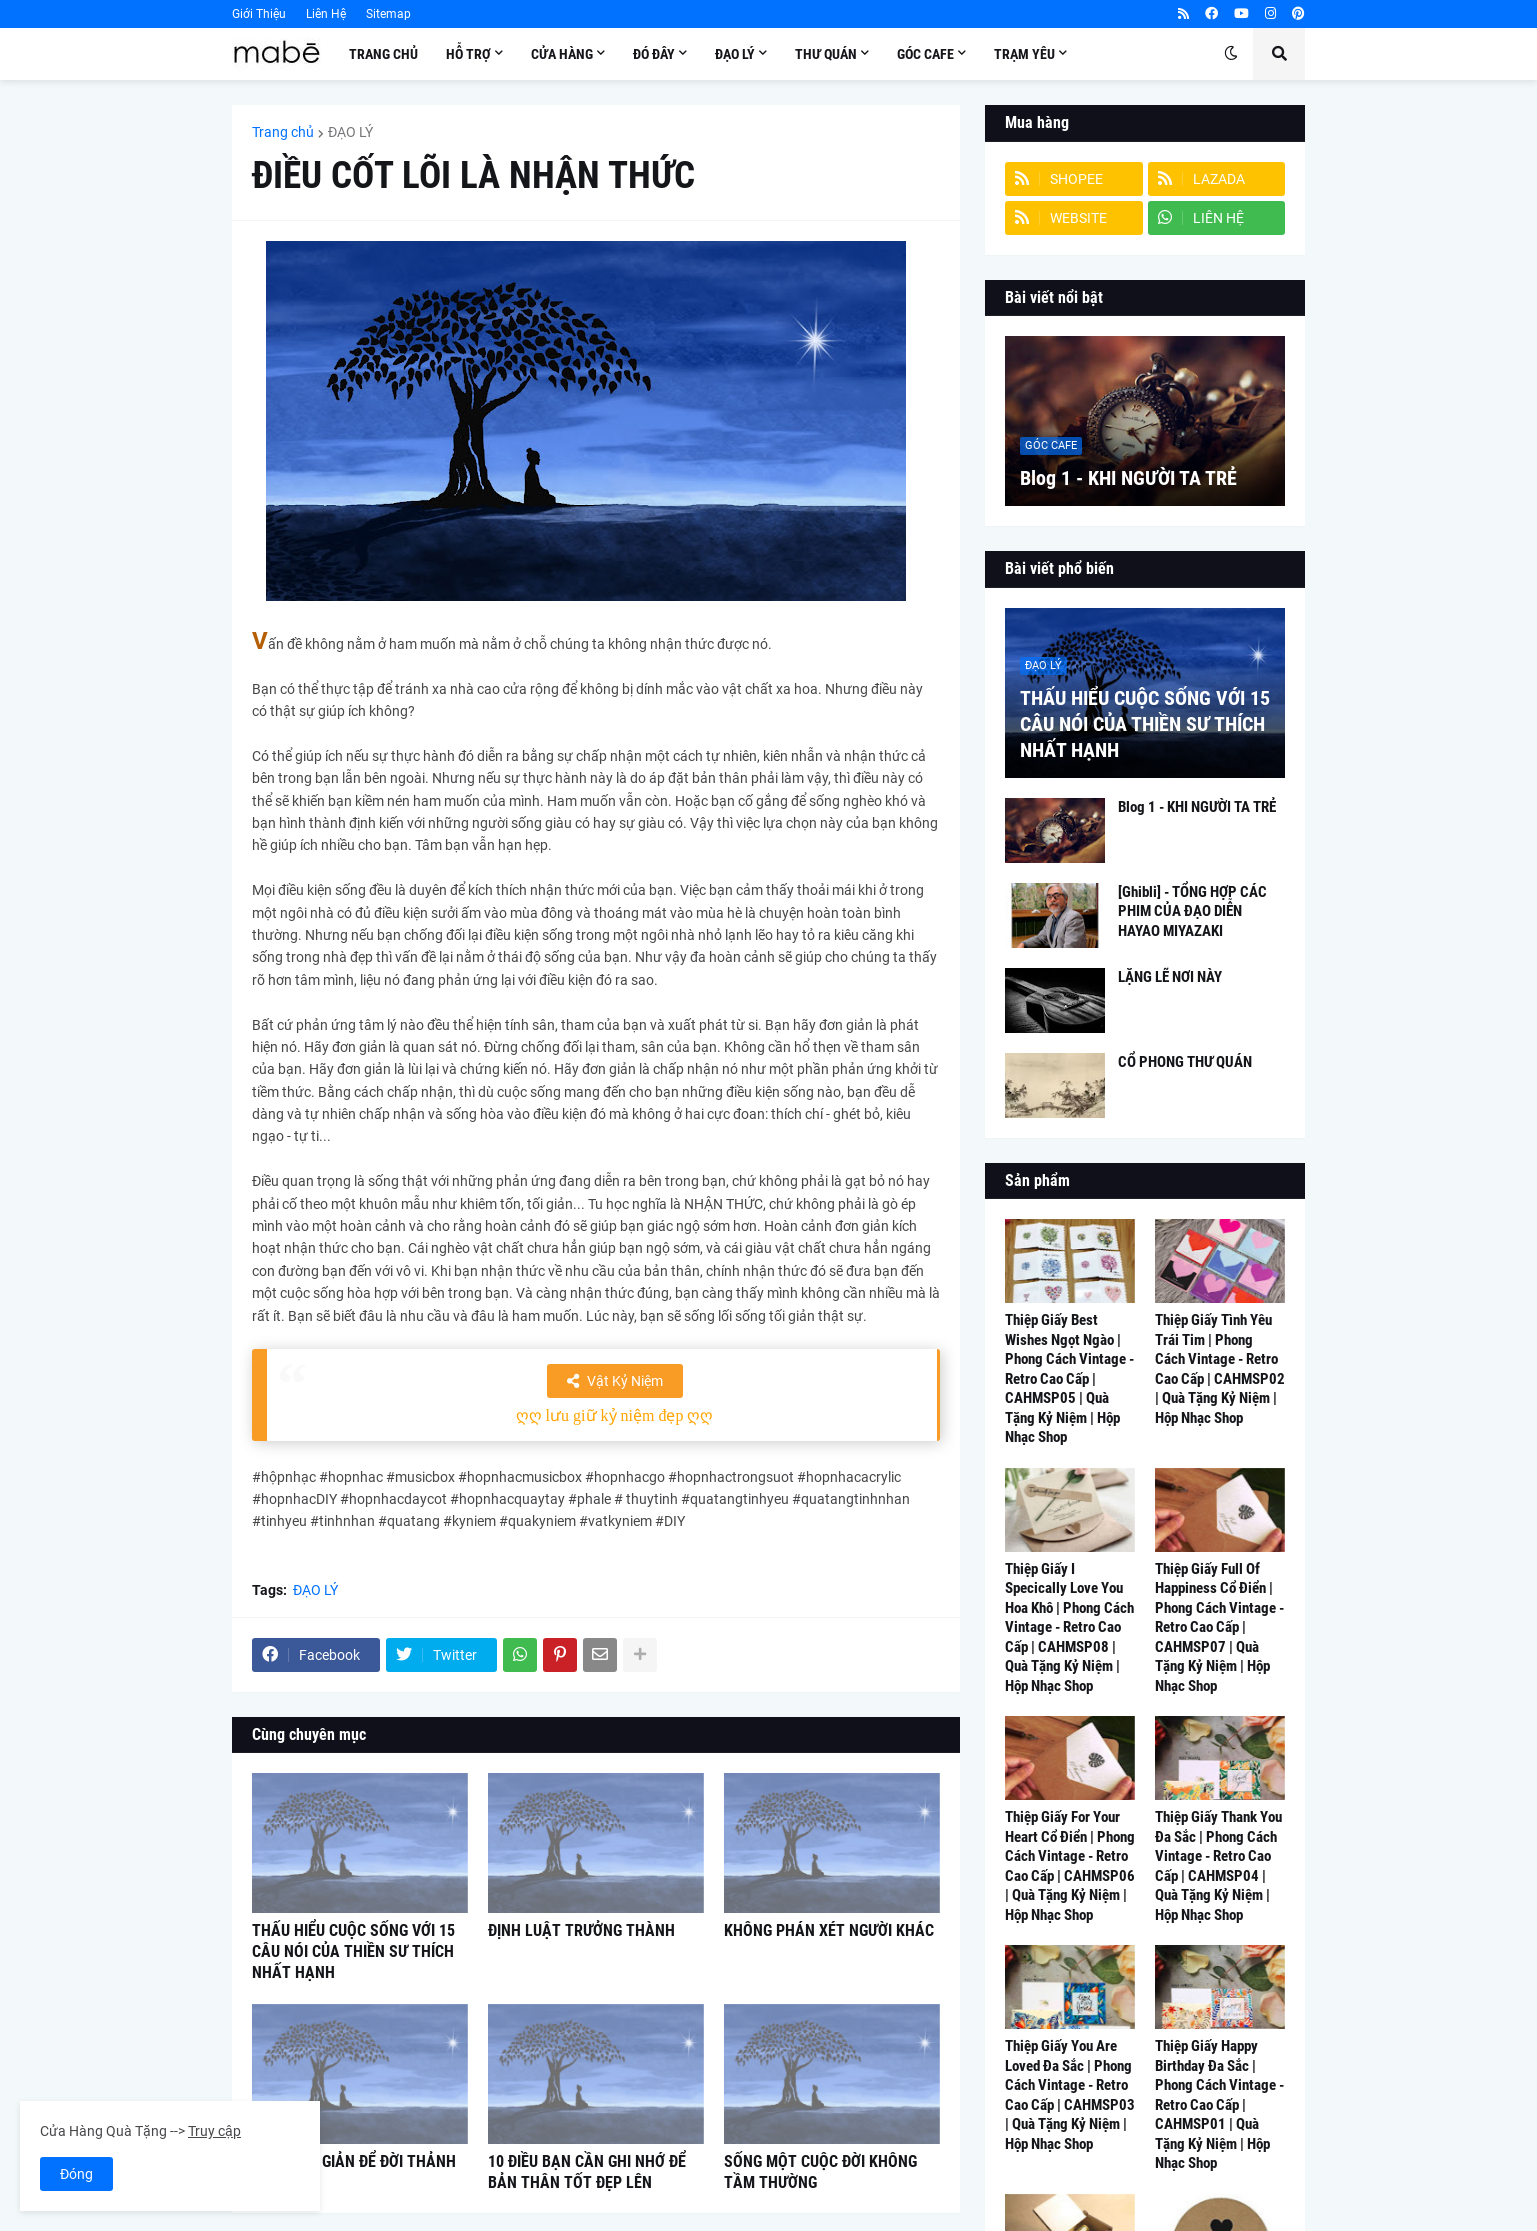  What do you see at coordinates (259, 14) in the screenshot?
I see `Giới Thiệu` at bounding box center [259, 14].